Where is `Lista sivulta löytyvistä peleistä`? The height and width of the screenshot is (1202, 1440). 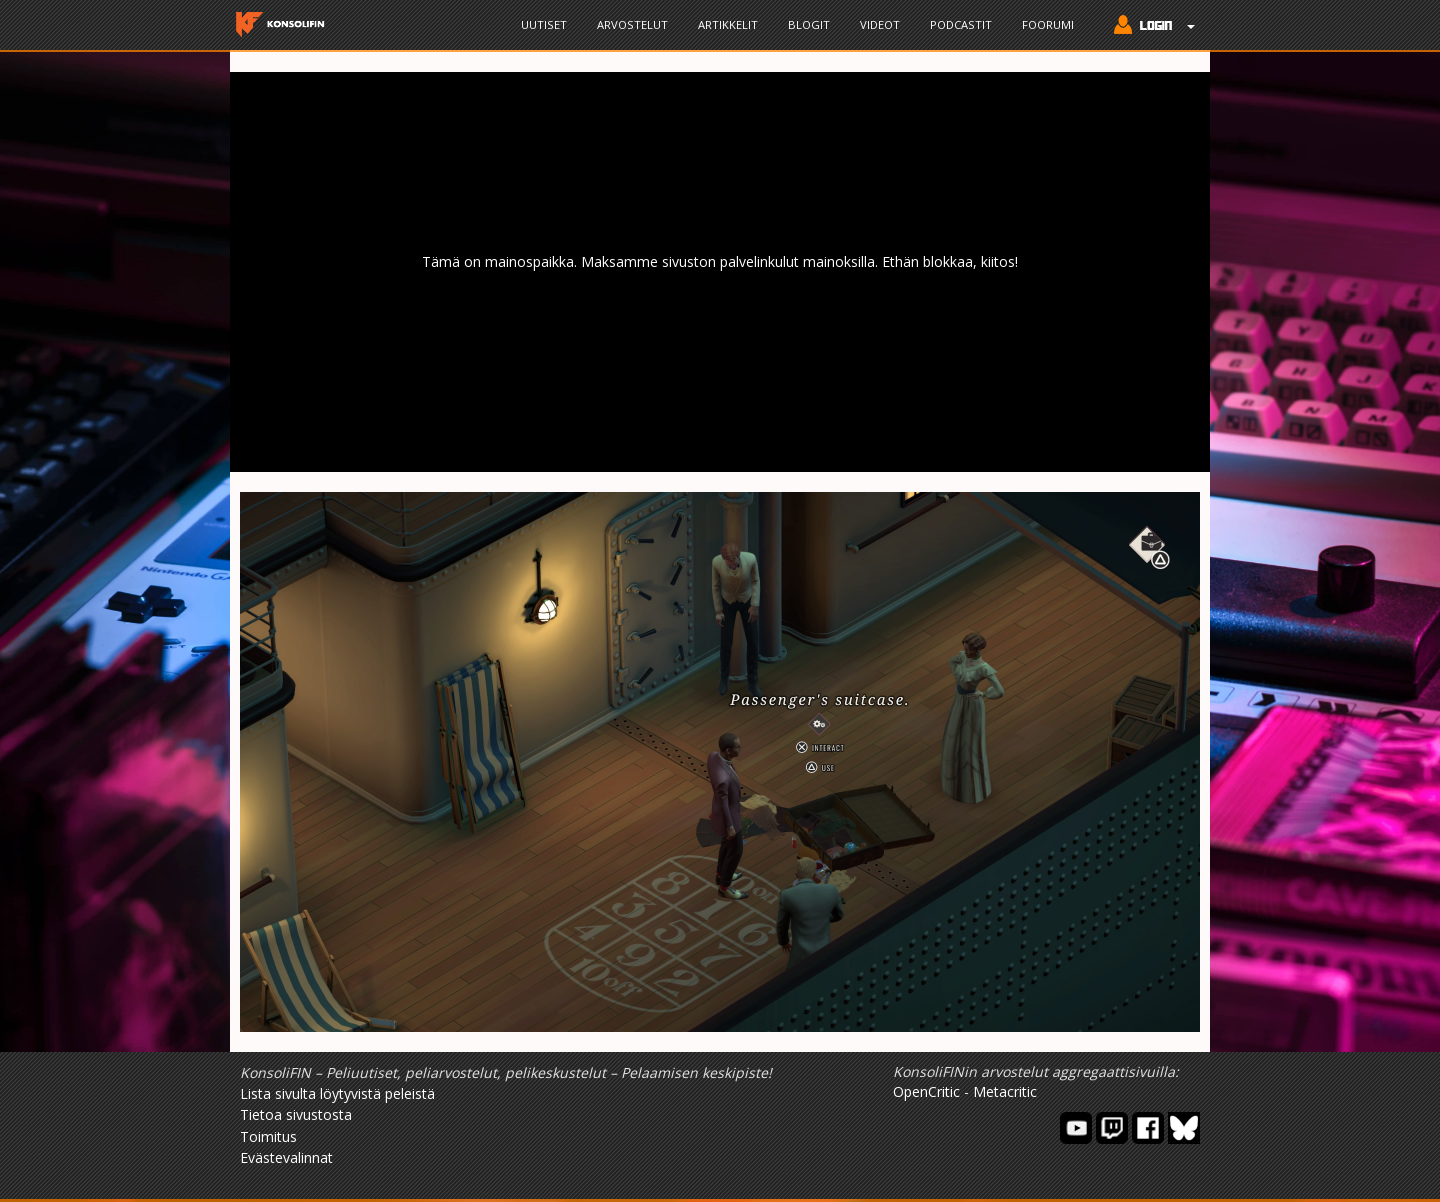 Lista sivulta löytyvistä peleistä is located at coordinates (337, 1093).